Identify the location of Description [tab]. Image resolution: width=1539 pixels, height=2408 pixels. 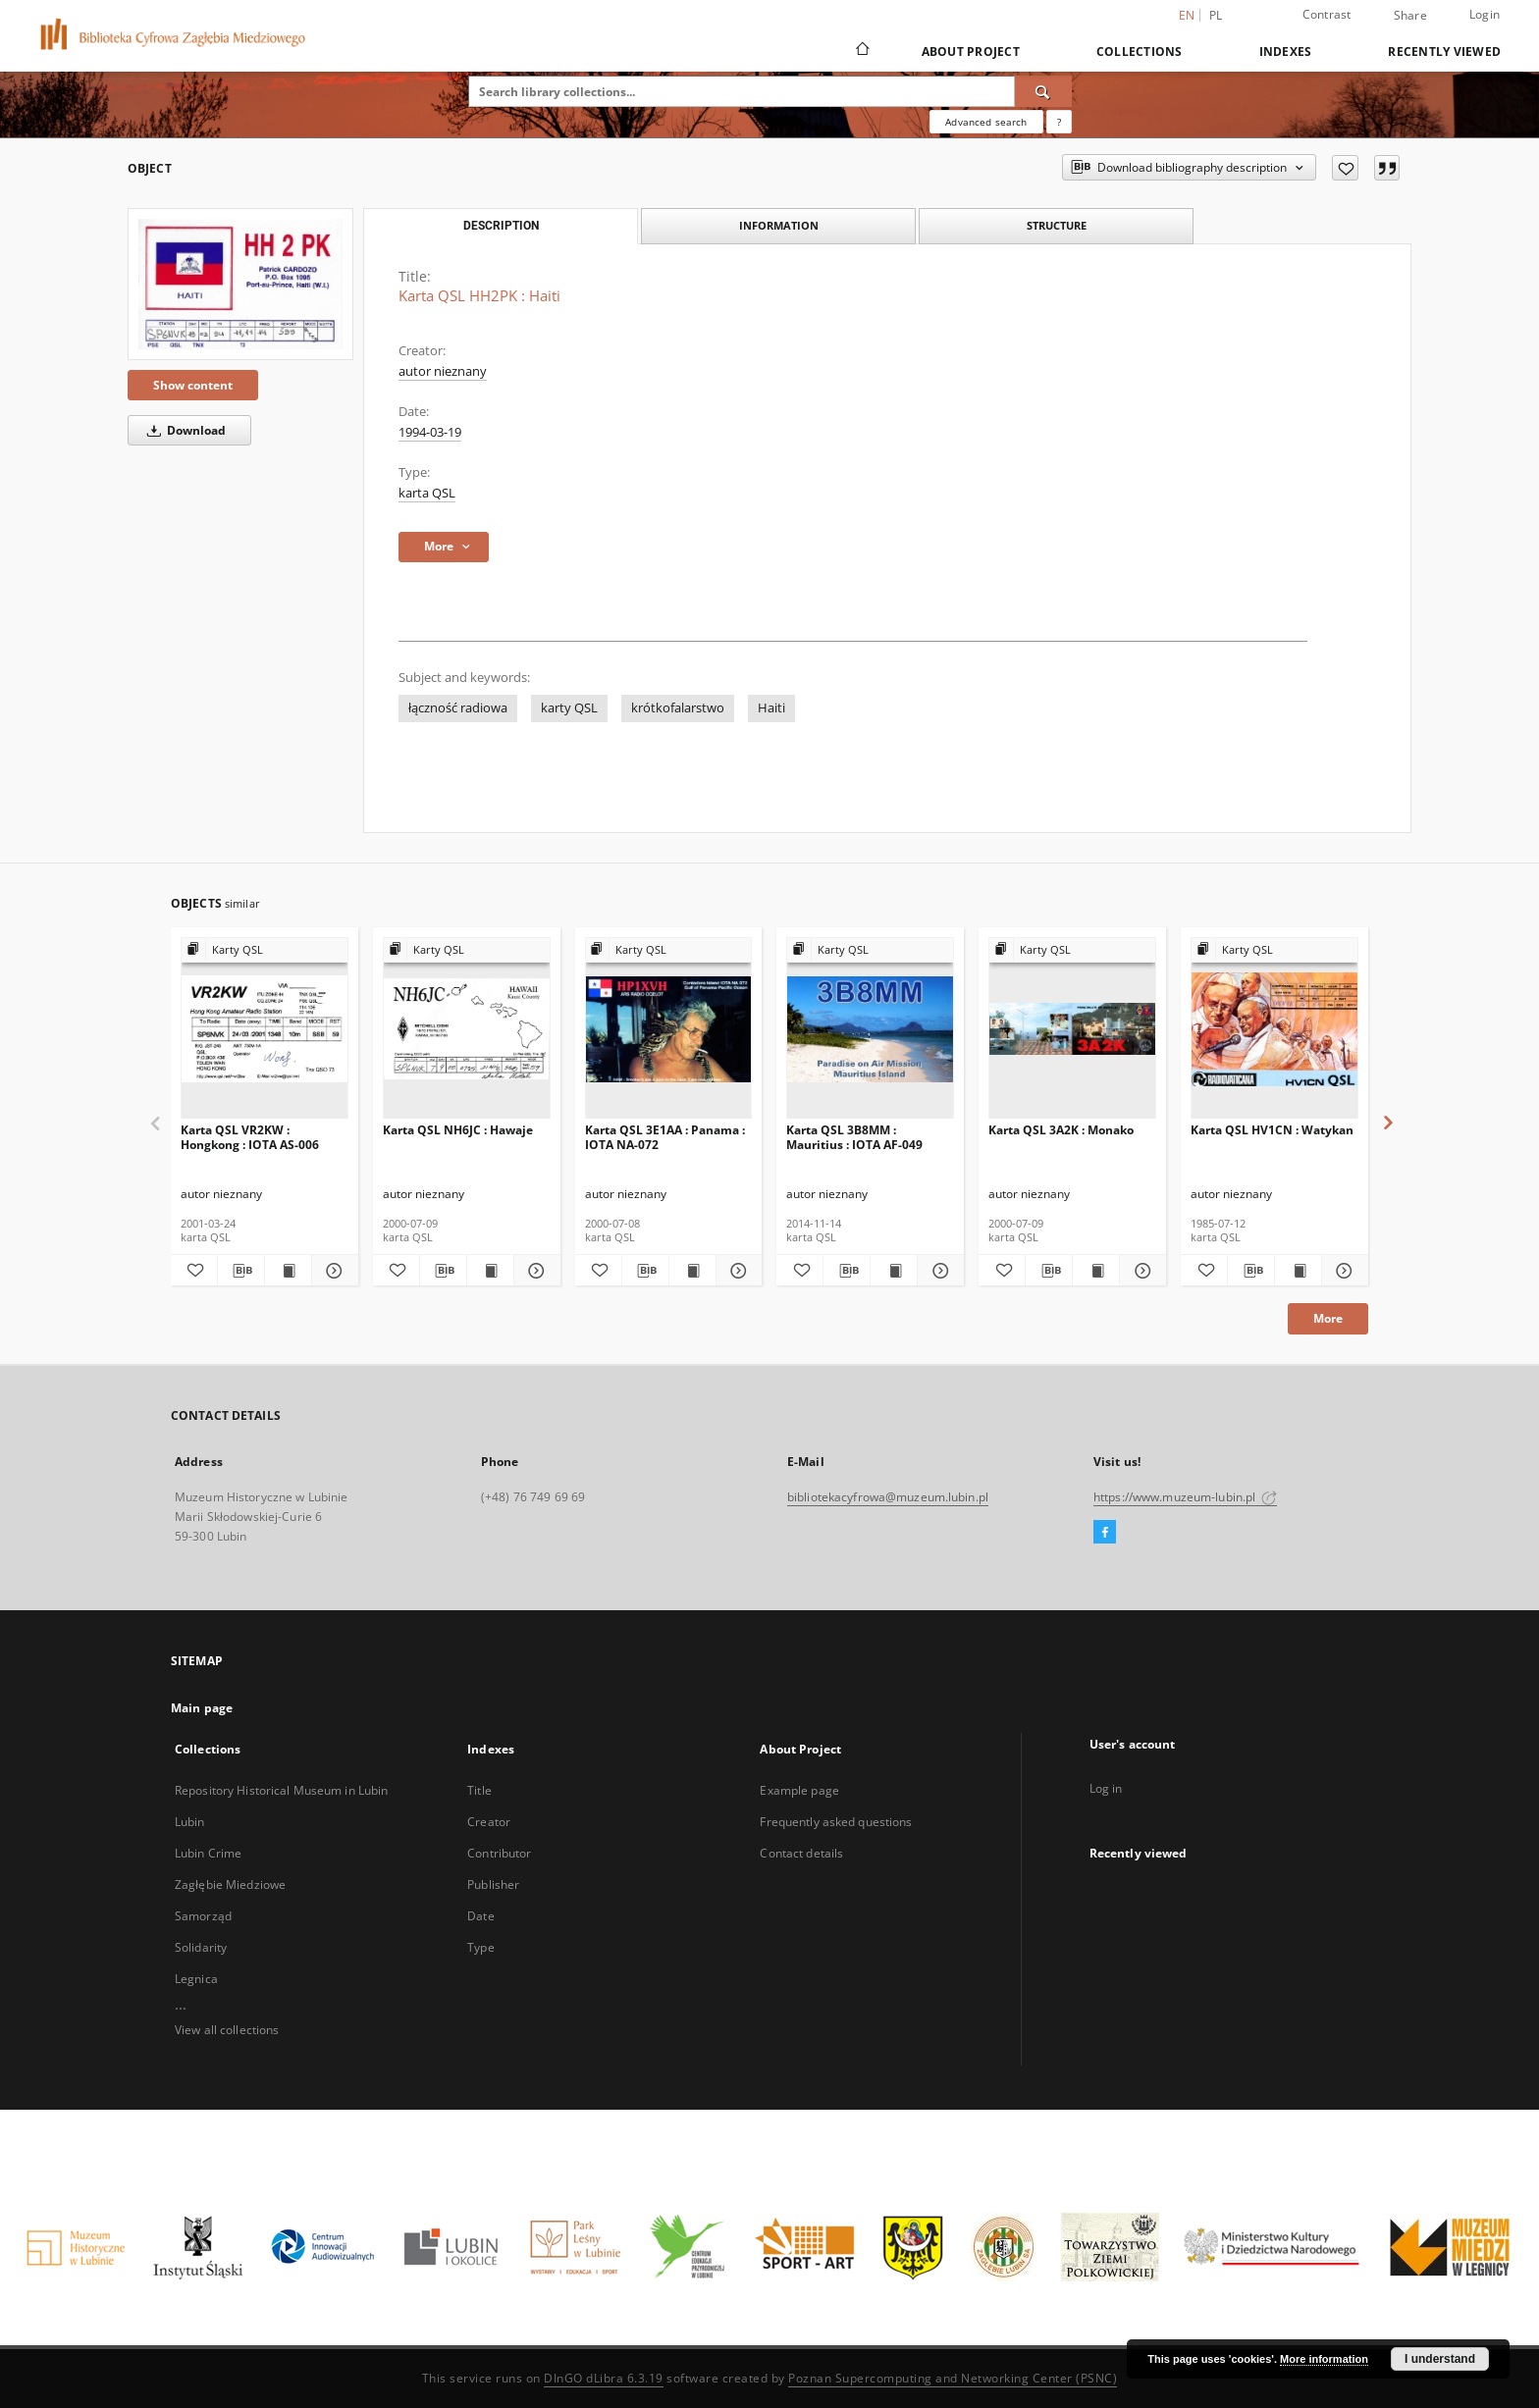
(501, 226).